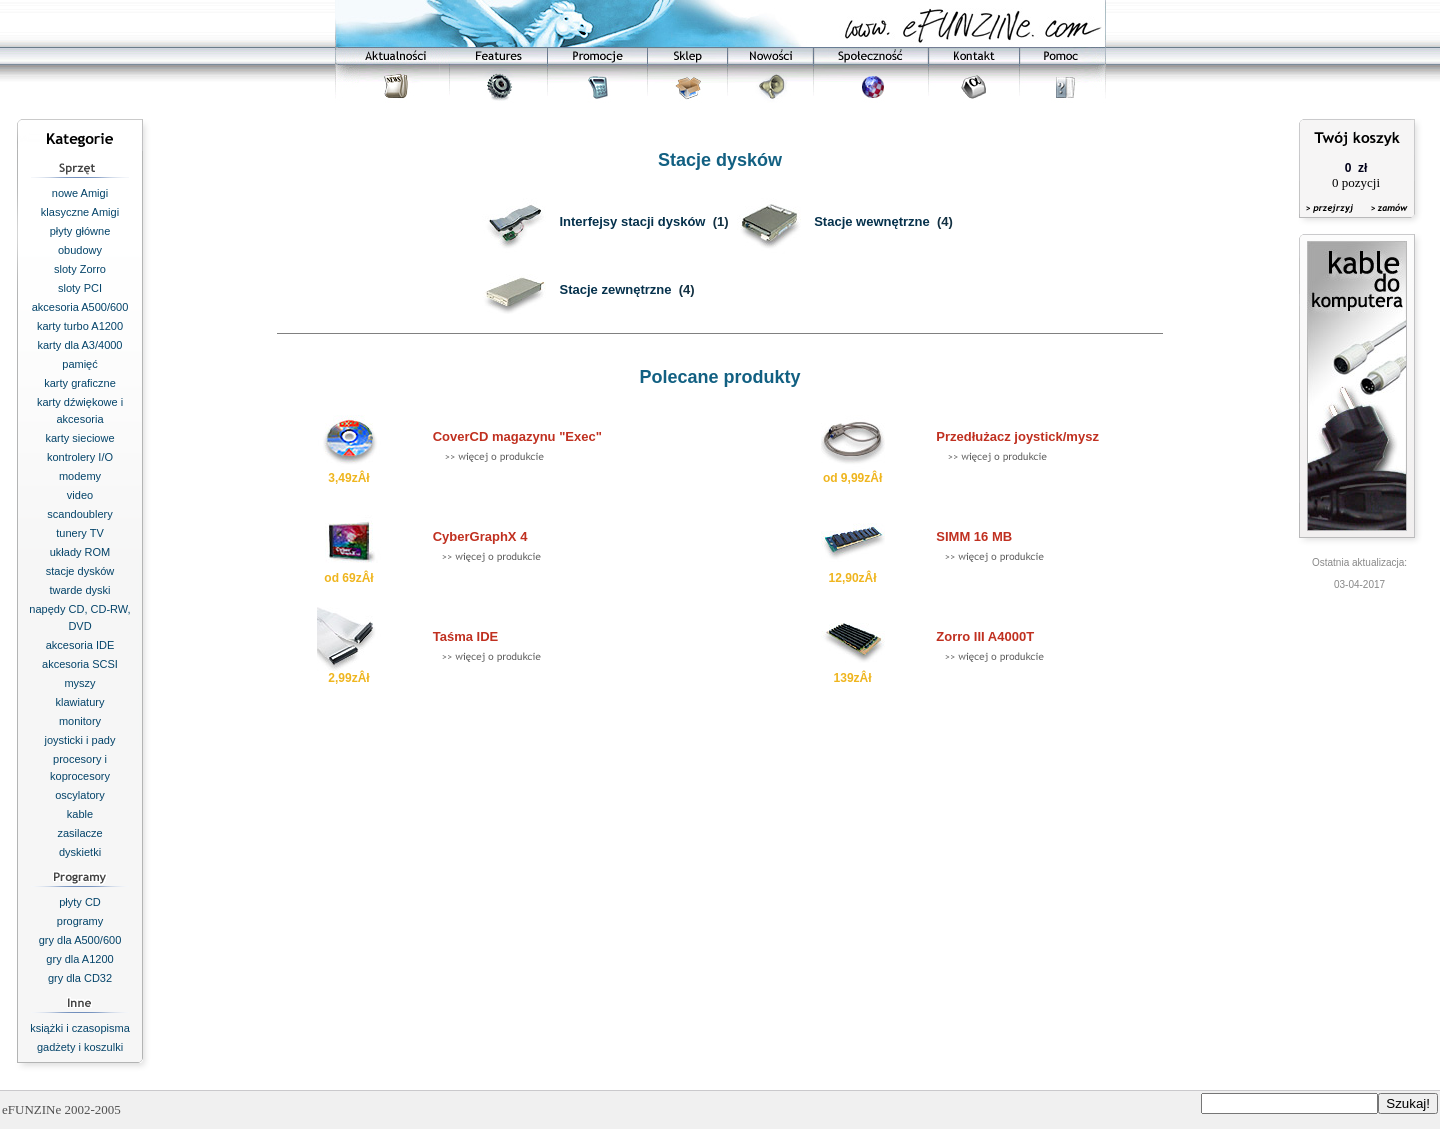 The image size is (1440, 1129). I want to click on twarde dyski, so click(79, 590).